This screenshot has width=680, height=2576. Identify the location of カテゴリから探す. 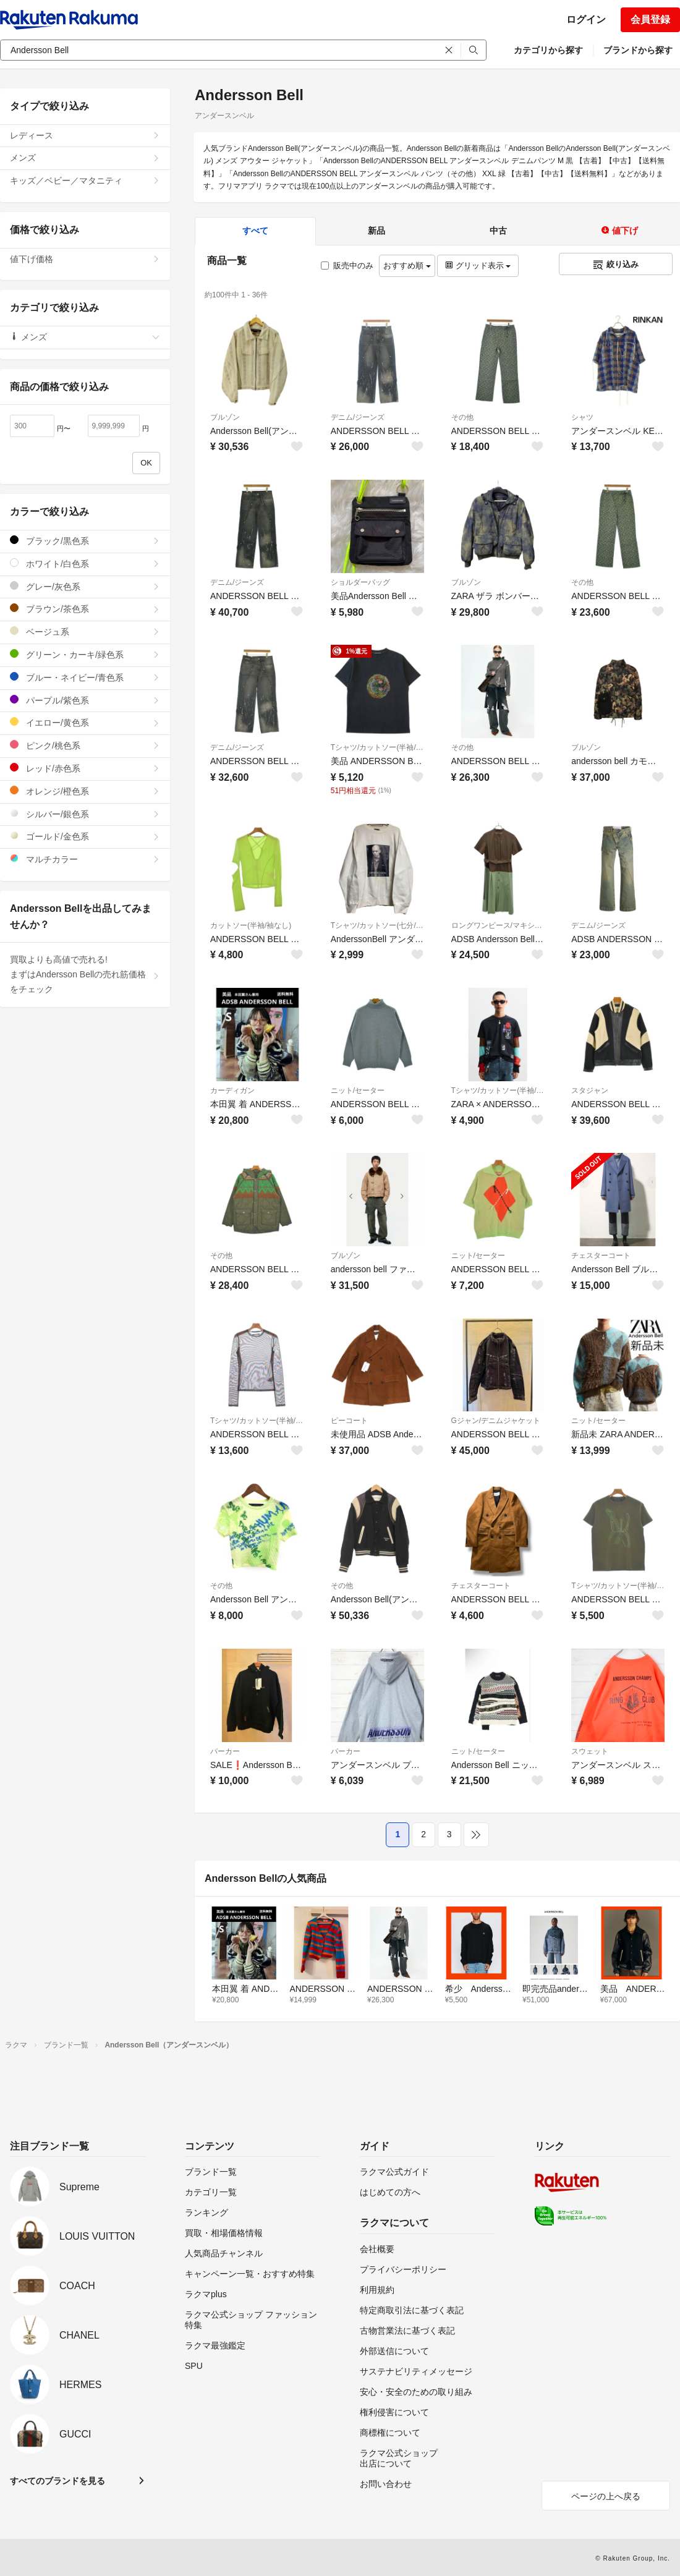
(548, 50).